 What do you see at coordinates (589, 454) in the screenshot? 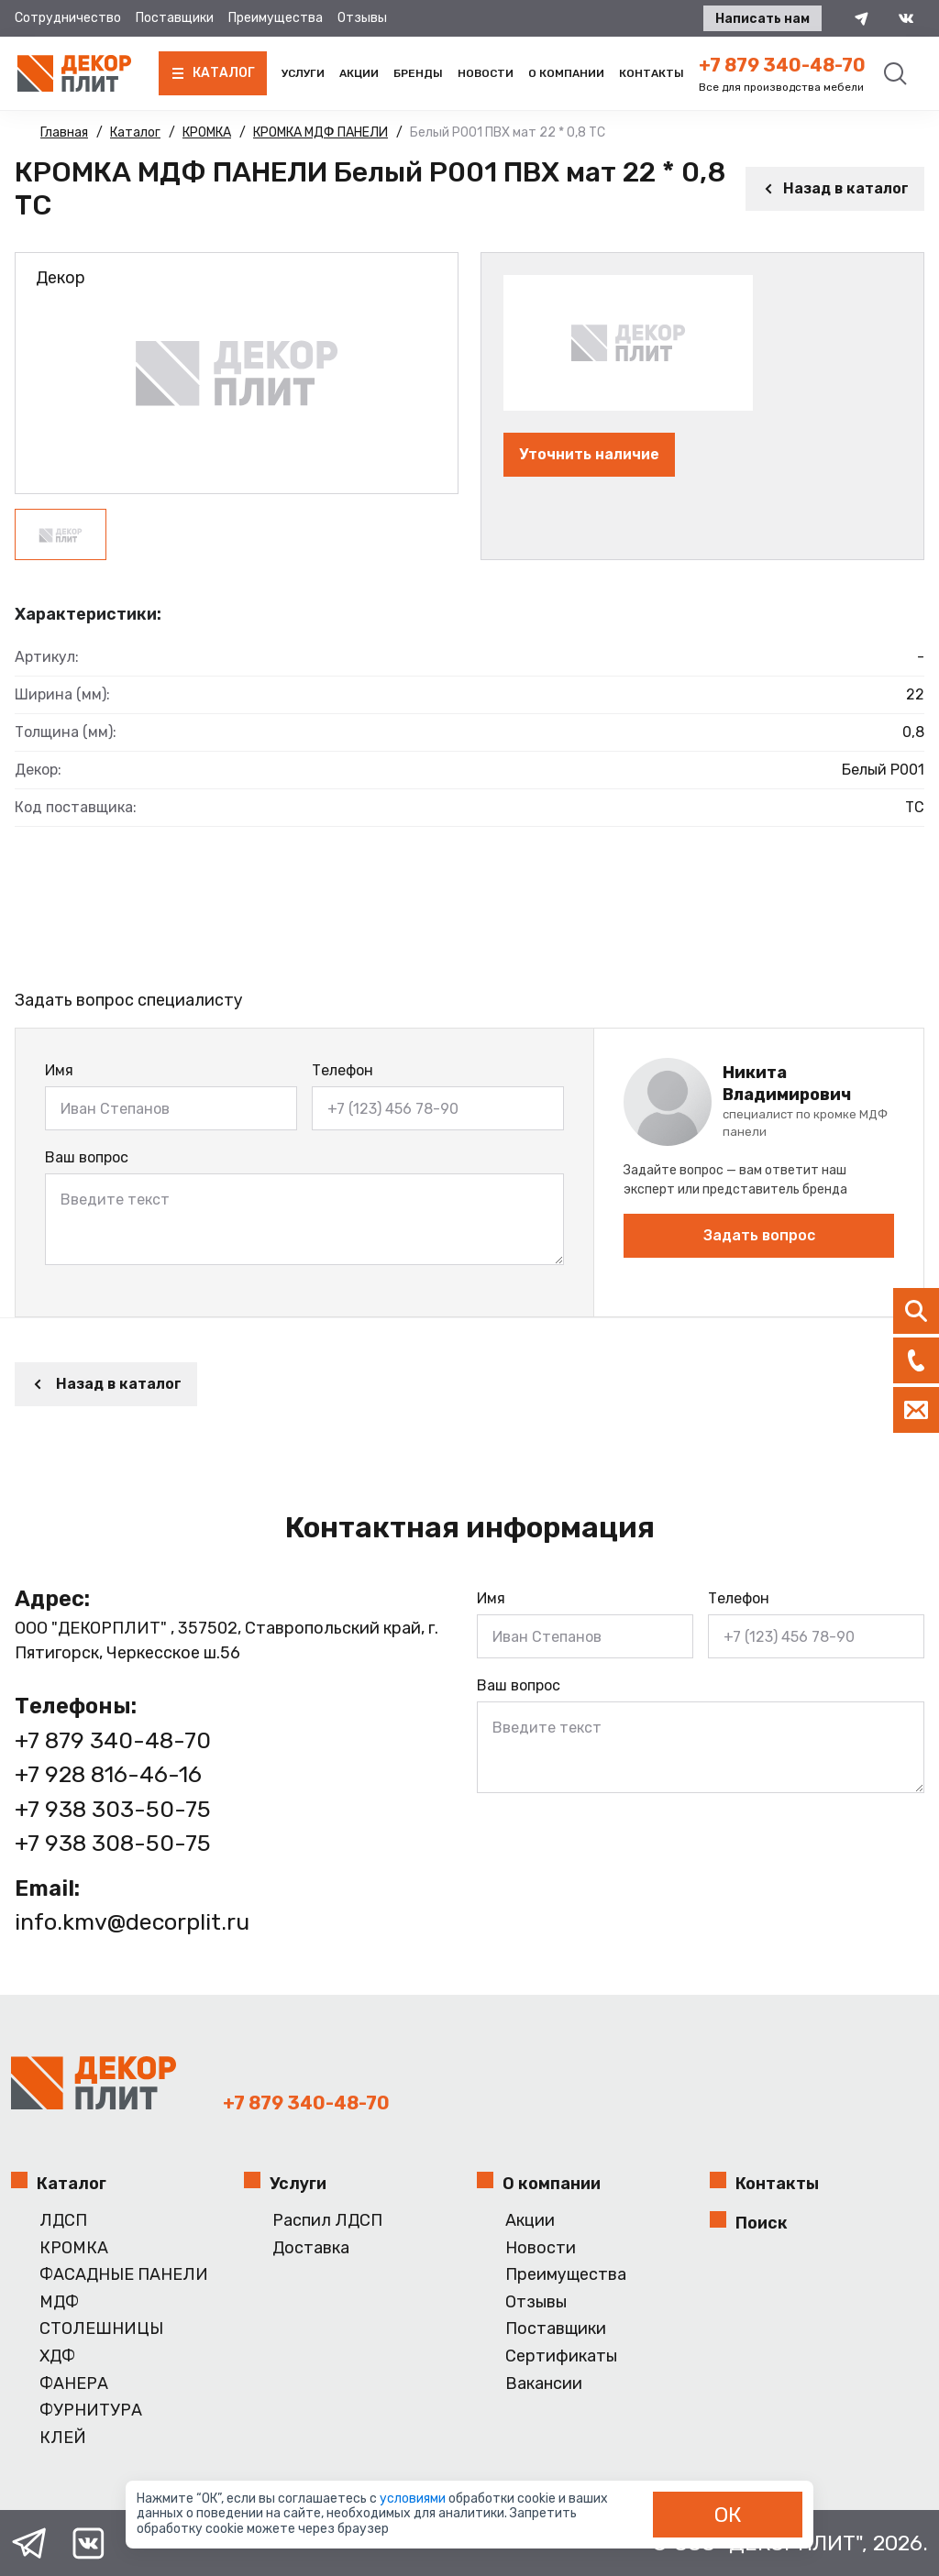
I see `Уточнить наличие` at bounding box center [589, 454].